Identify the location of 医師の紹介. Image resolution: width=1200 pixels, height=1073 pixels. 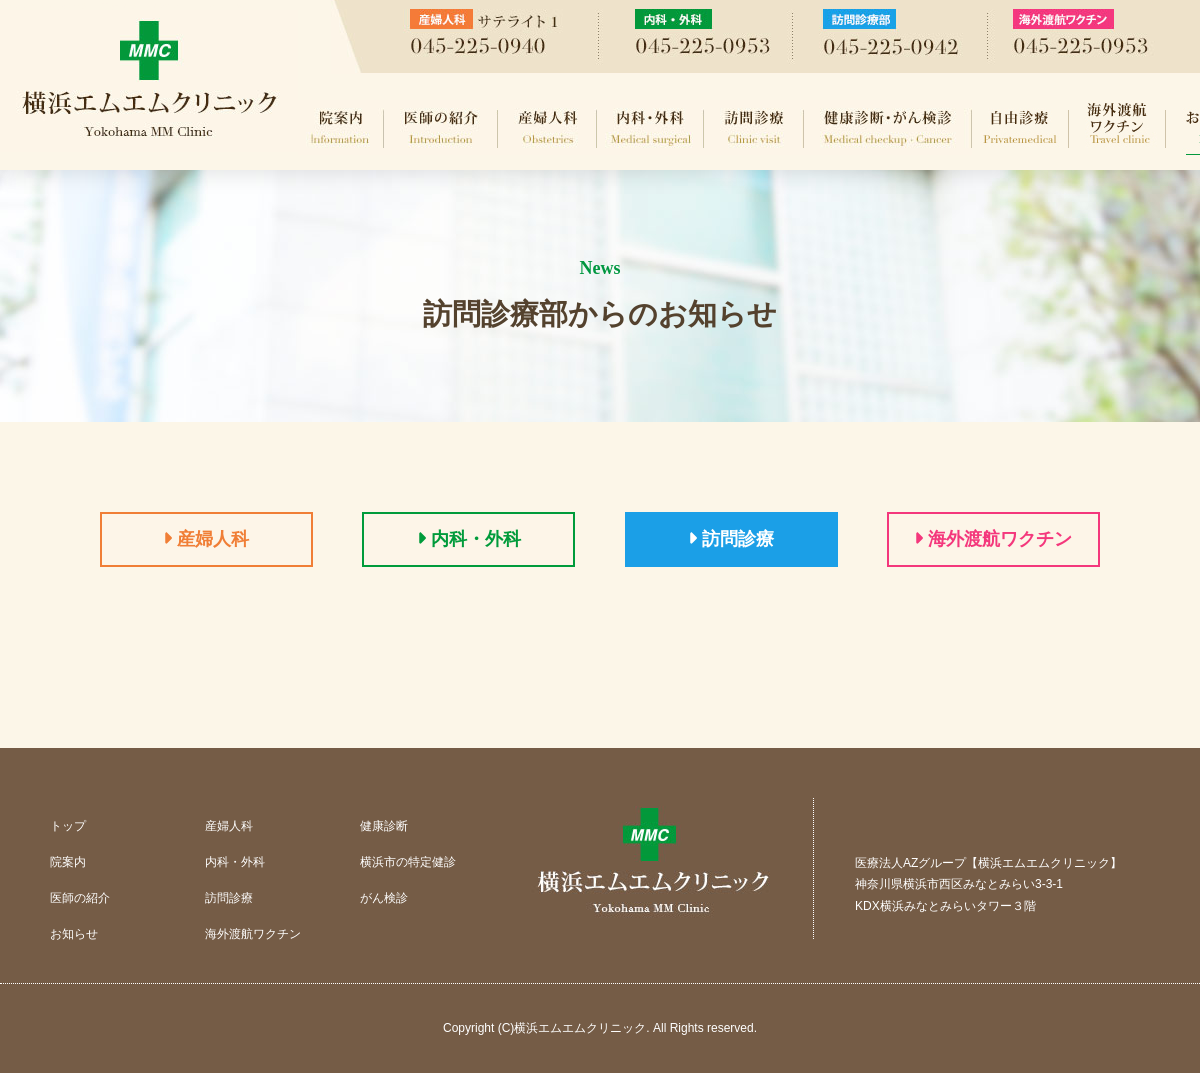
(441, 127).